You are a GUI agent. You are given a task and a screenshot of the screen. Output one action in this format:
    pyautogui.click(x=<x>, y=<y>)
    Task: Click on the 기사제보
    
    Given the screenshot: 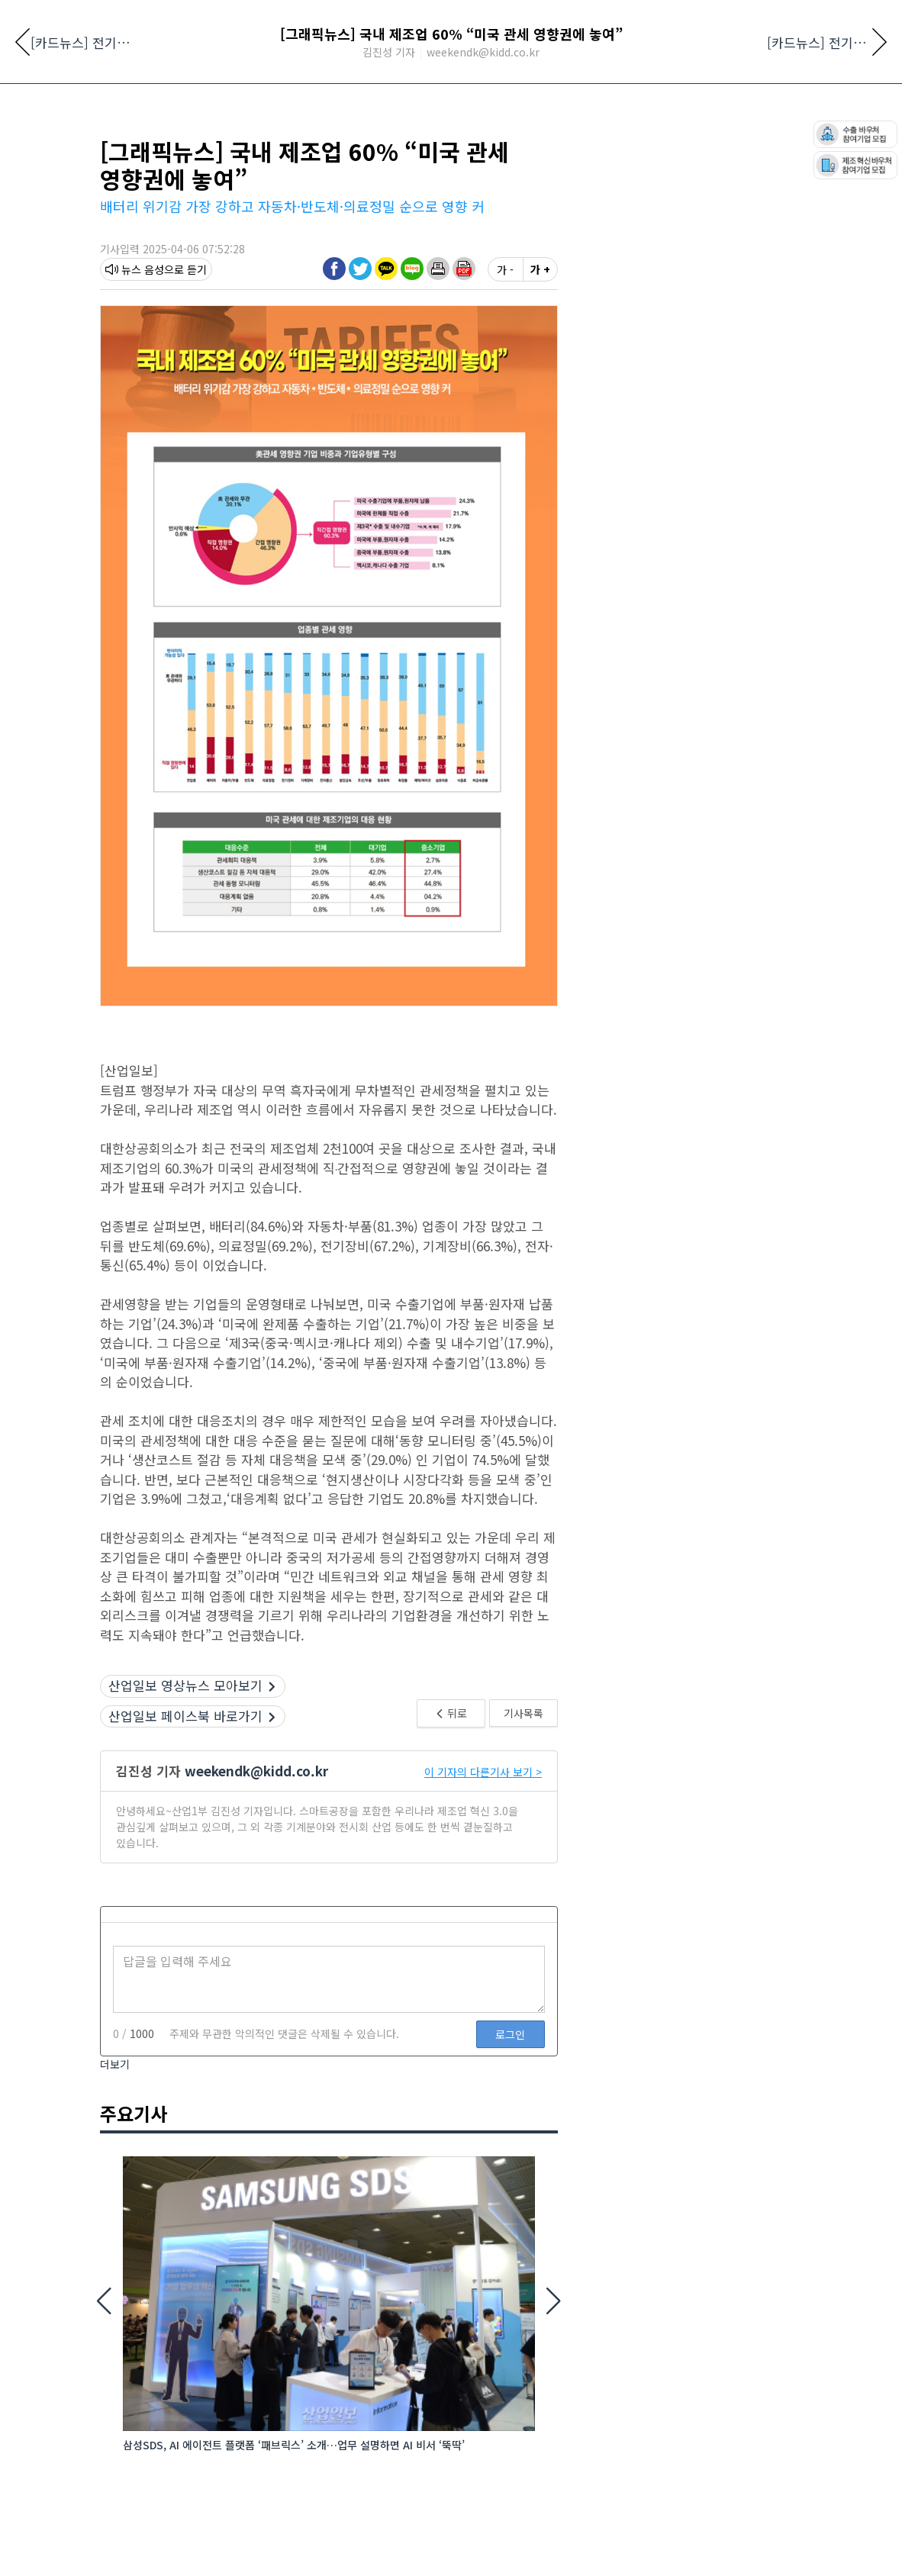 What is the action you would take?
    pyautogui.click(x=217, y=18)
    